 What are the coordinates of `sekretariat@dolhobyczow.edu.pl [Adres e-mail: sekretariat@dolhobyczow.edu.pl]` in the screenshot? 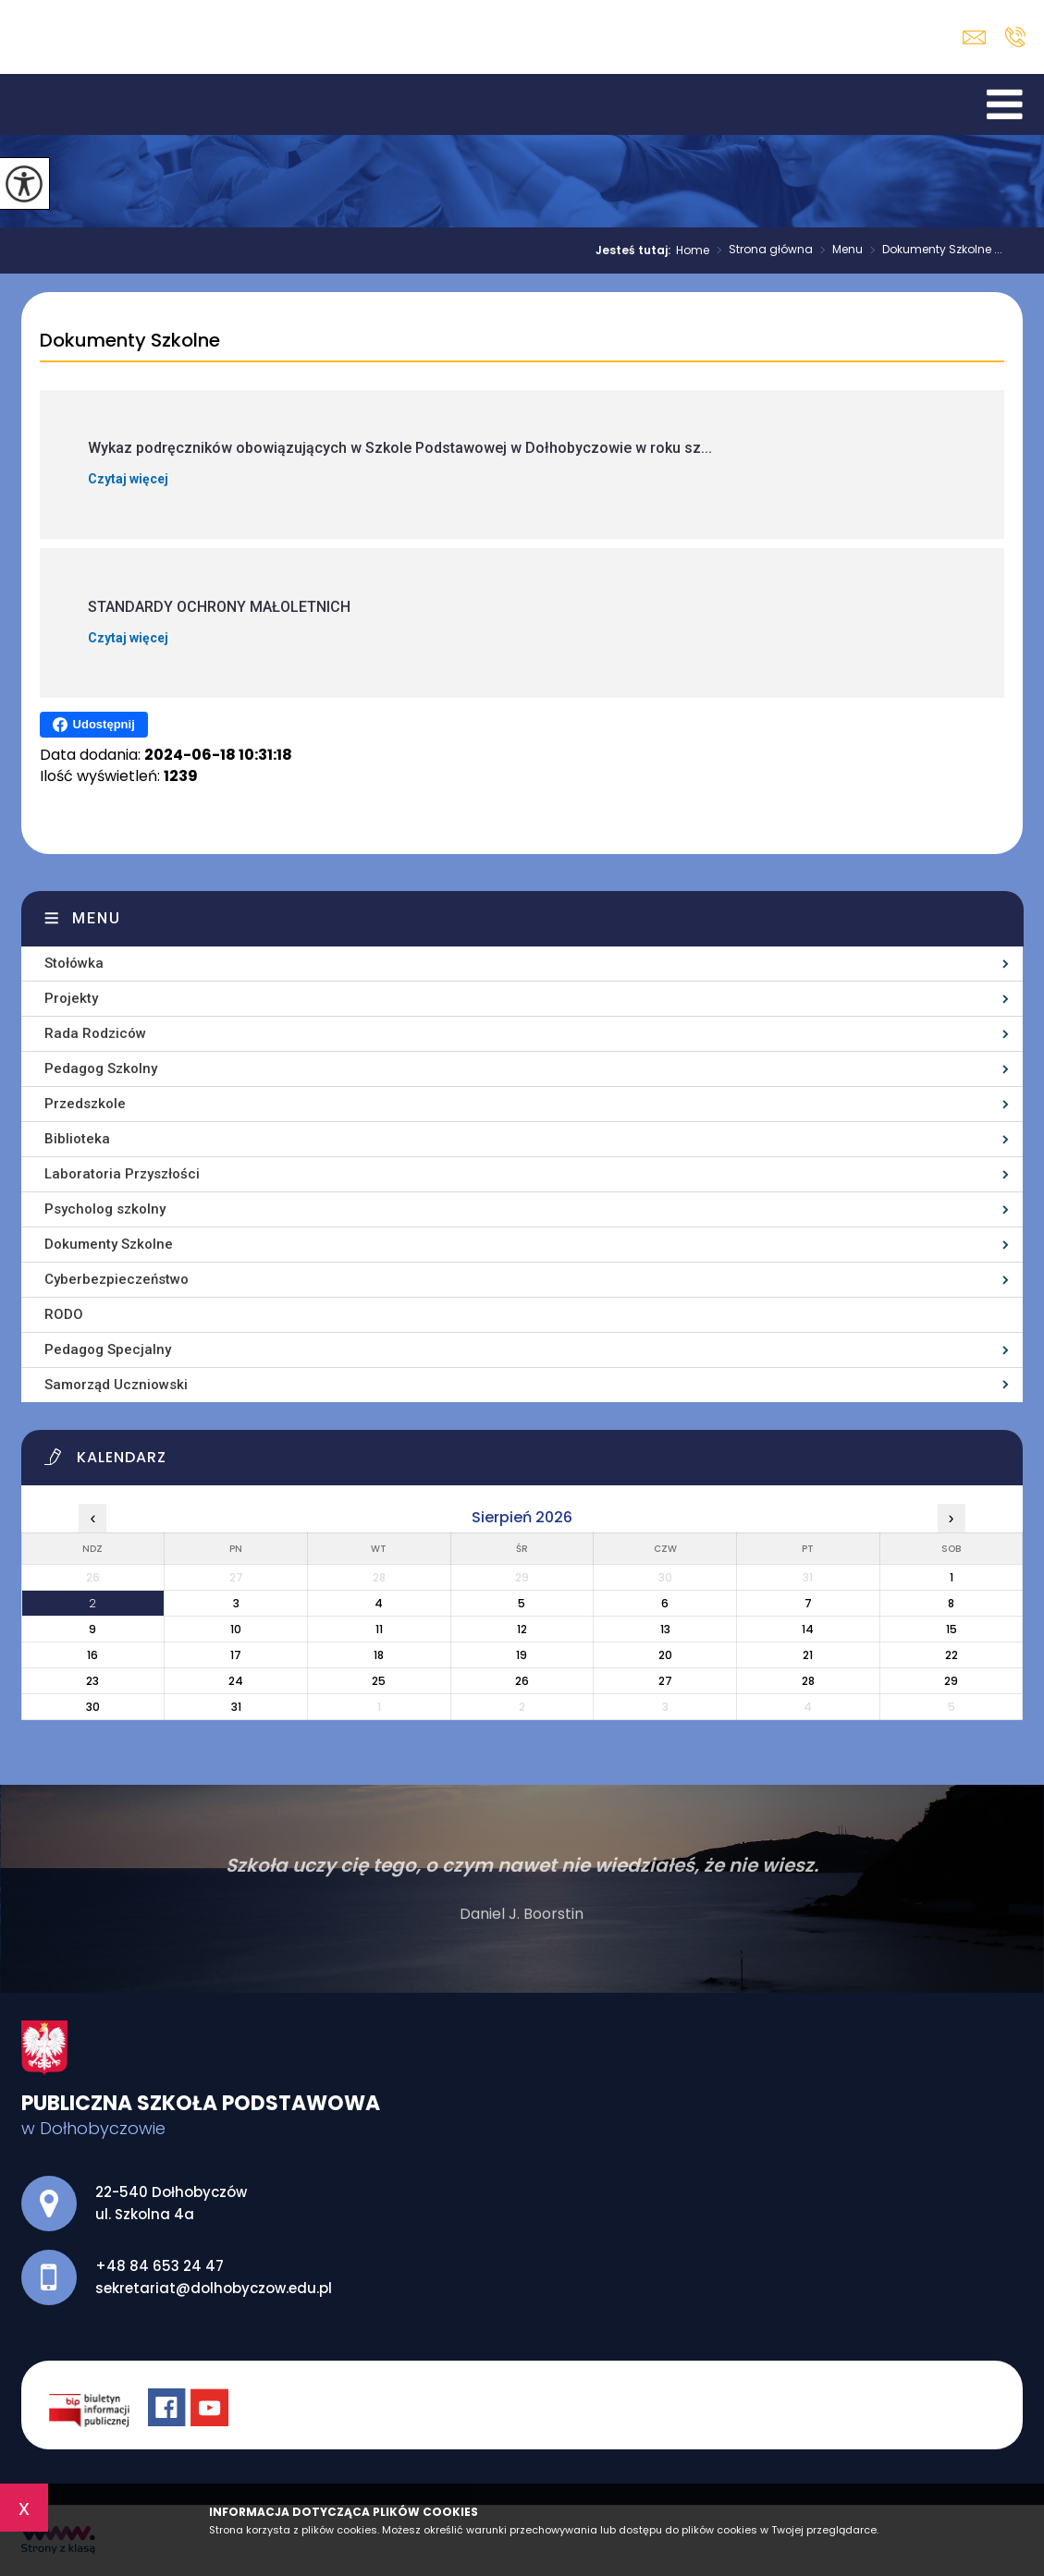 It's located at (213, 2288).